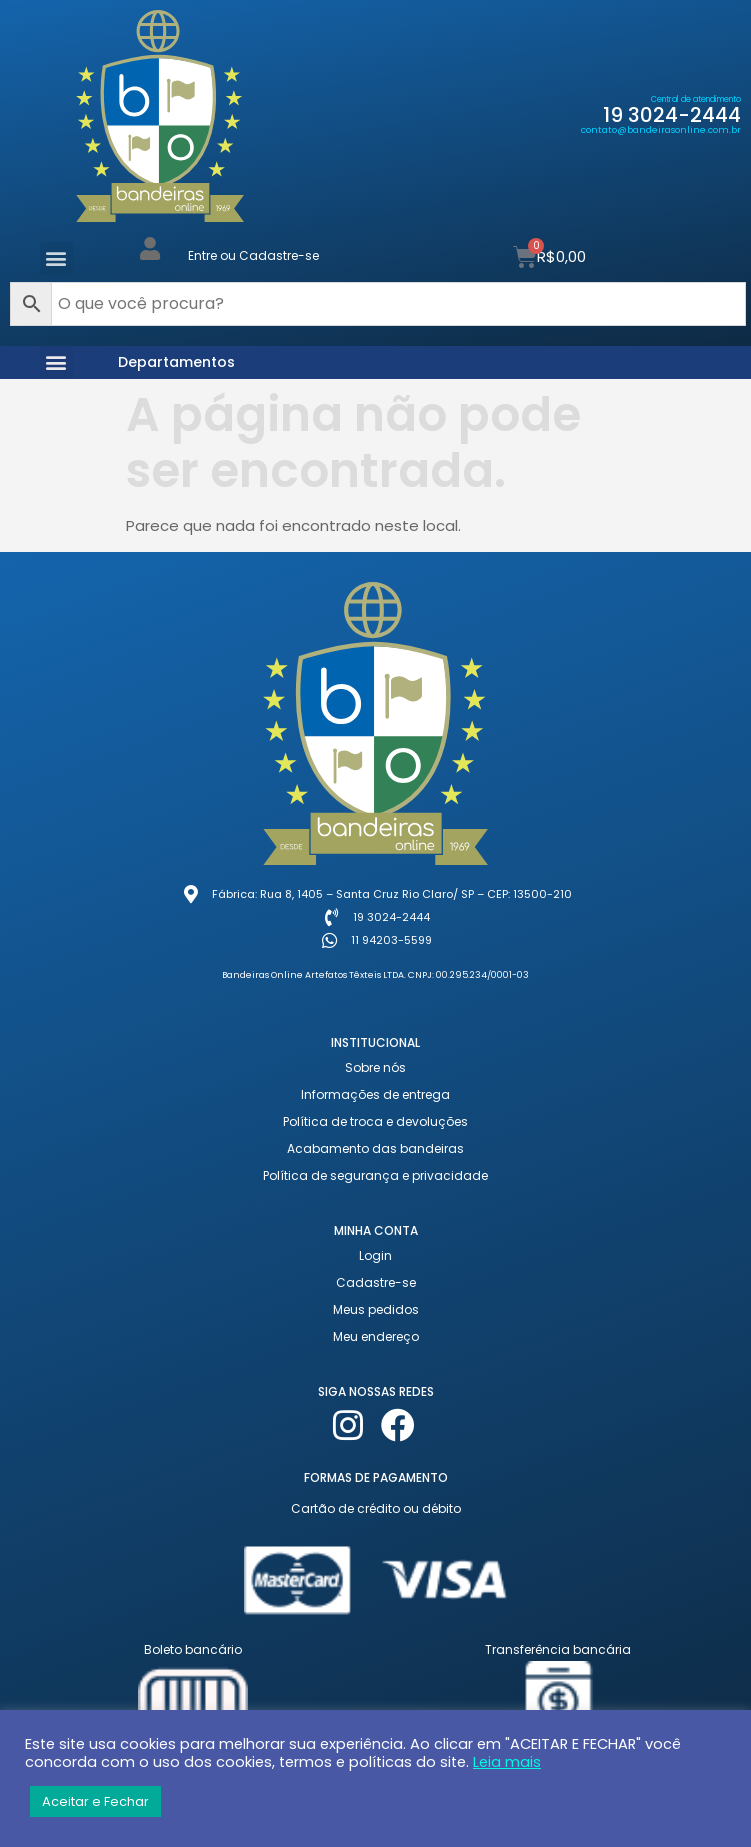 This screenshot has width=751, height=1847. What do you see at coordinates (95, 1801) in the screenshot?
I see `Aceitar e Fechar [button]` at bounding box center [95, 1801].